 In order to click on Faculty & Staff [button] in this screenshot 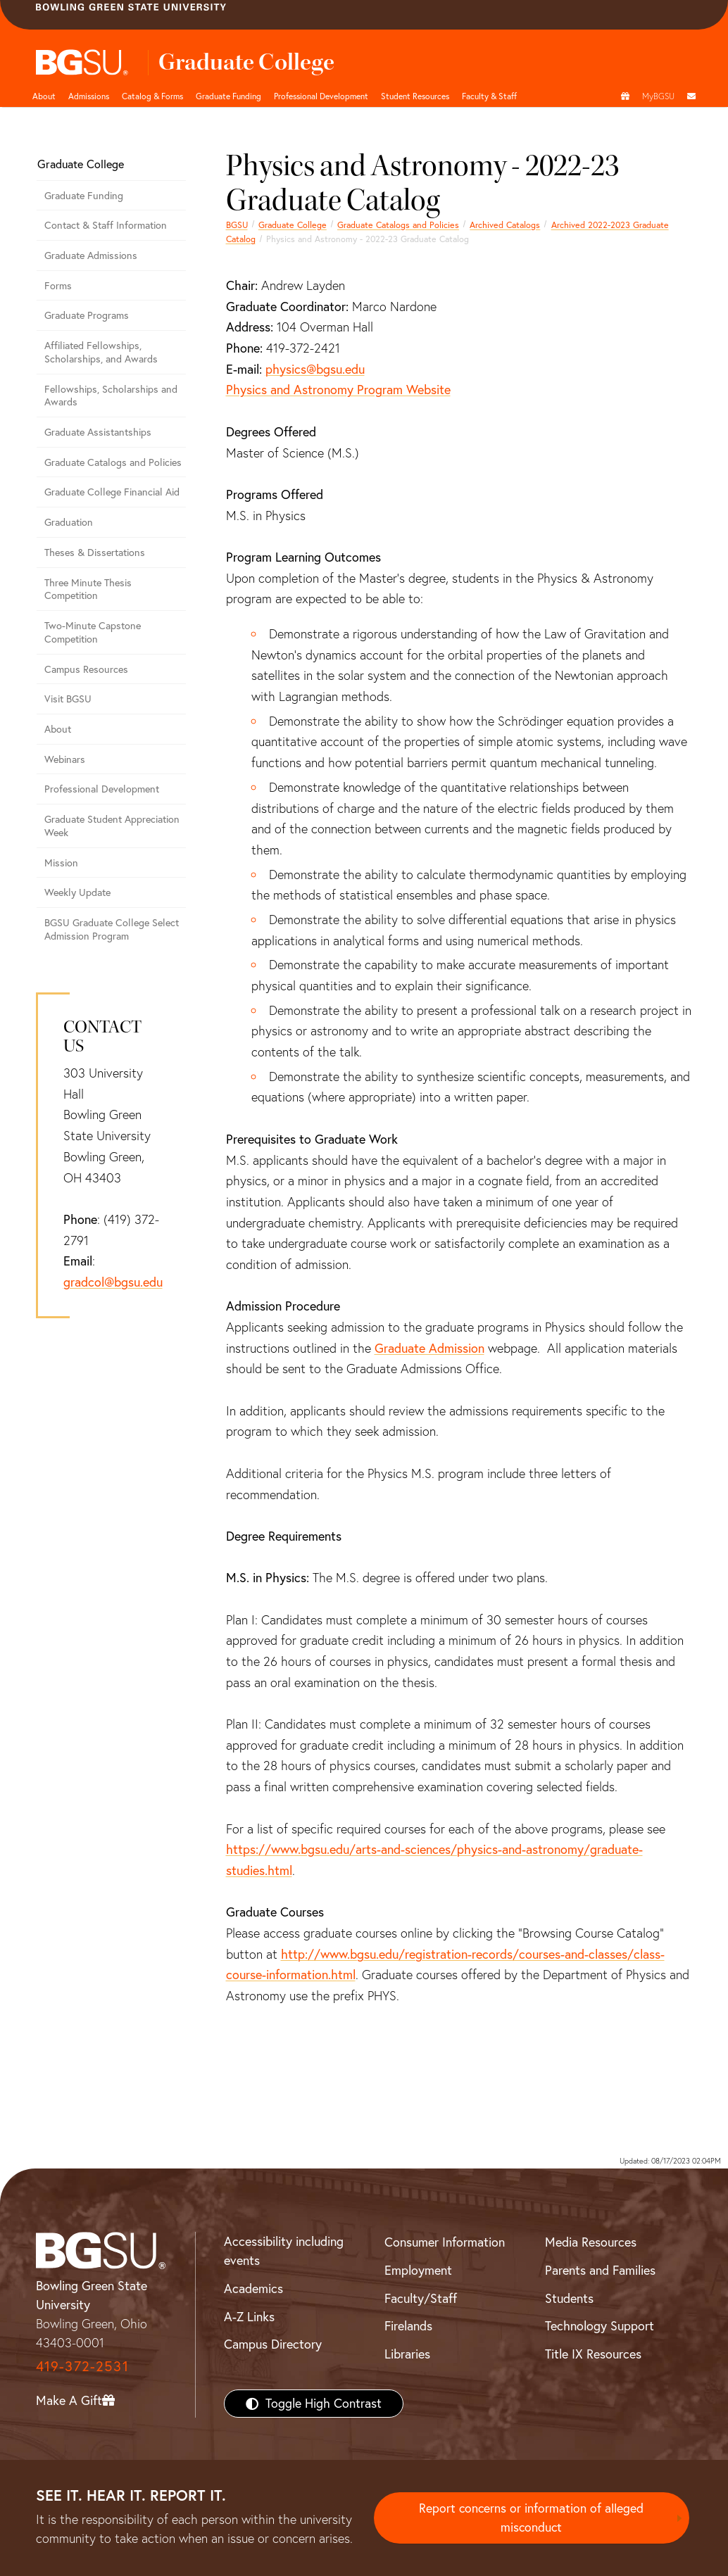, I will do `click(489, 96)`.